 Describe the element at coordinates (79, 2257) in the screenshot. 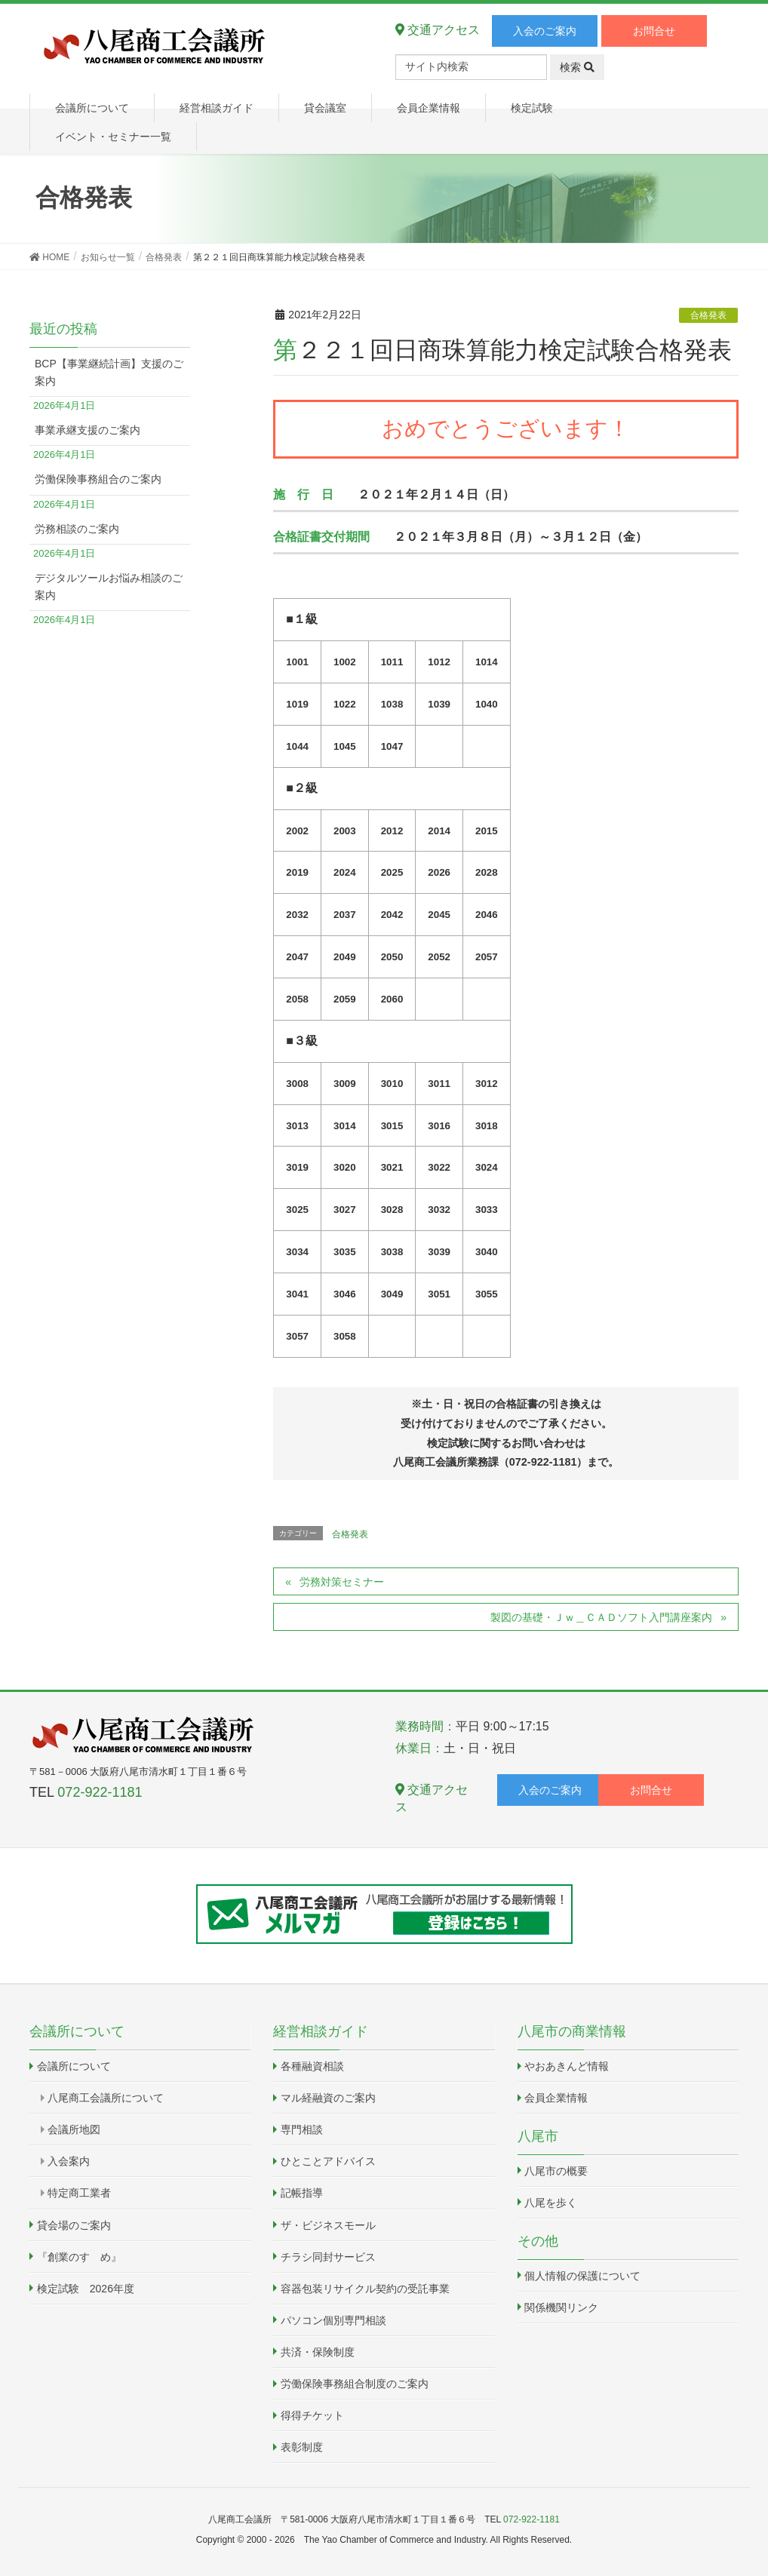

I see `『創業のすゝめ』` at that location.